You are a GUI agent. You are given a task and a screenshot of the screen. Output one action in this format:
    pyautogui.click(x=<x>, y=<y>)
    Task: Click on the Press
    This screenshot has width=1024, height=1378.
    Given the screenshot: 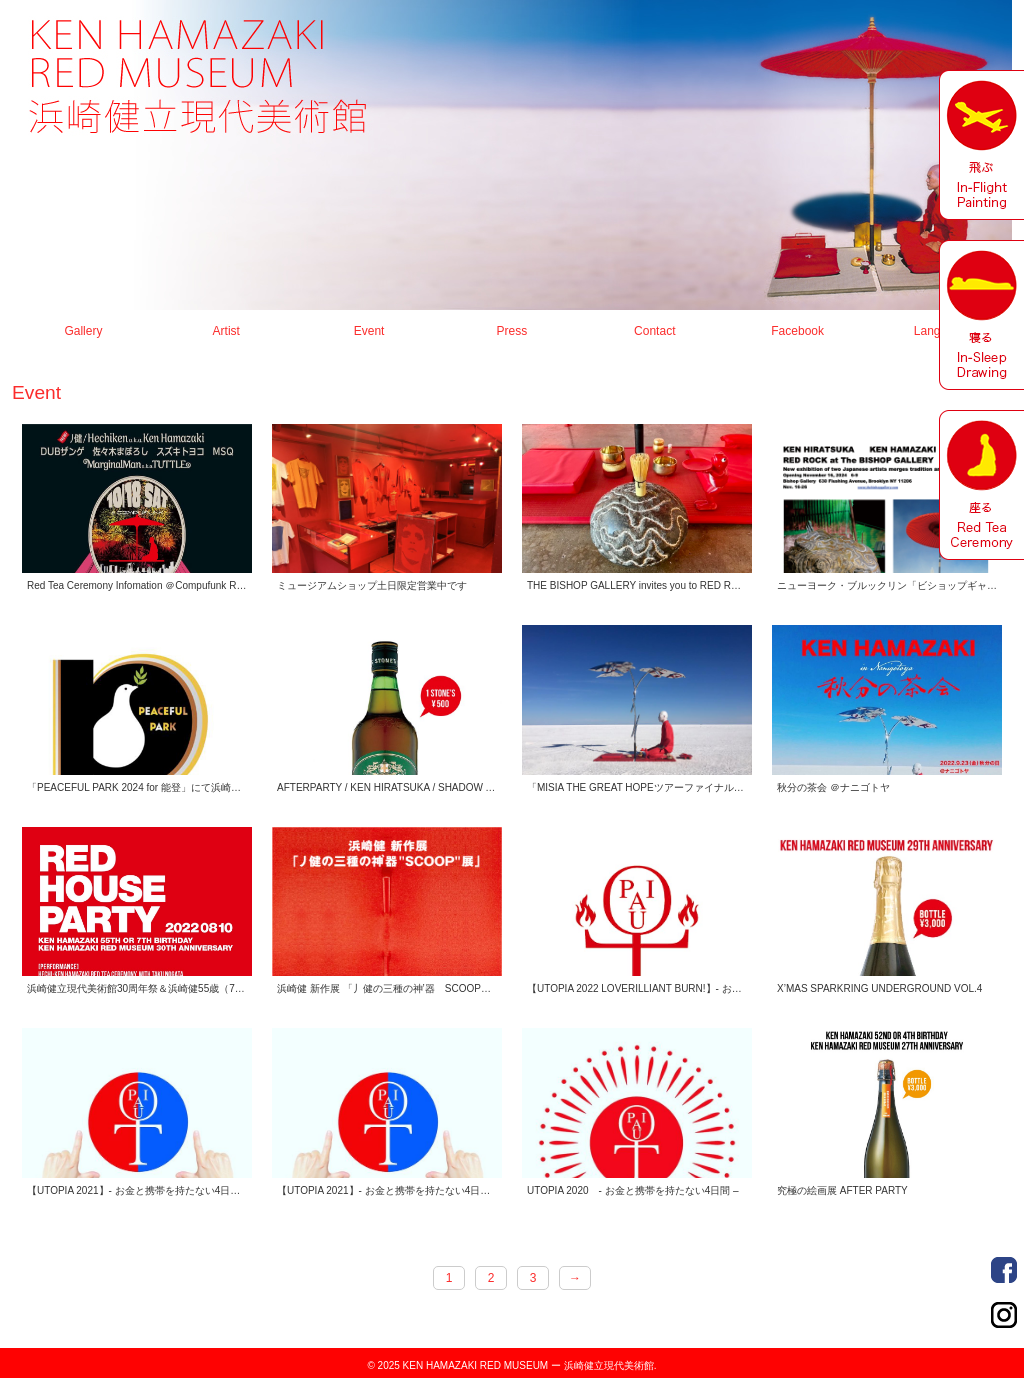 What is the action you would take?
    pyautogui.click(x=512, y=331)
    